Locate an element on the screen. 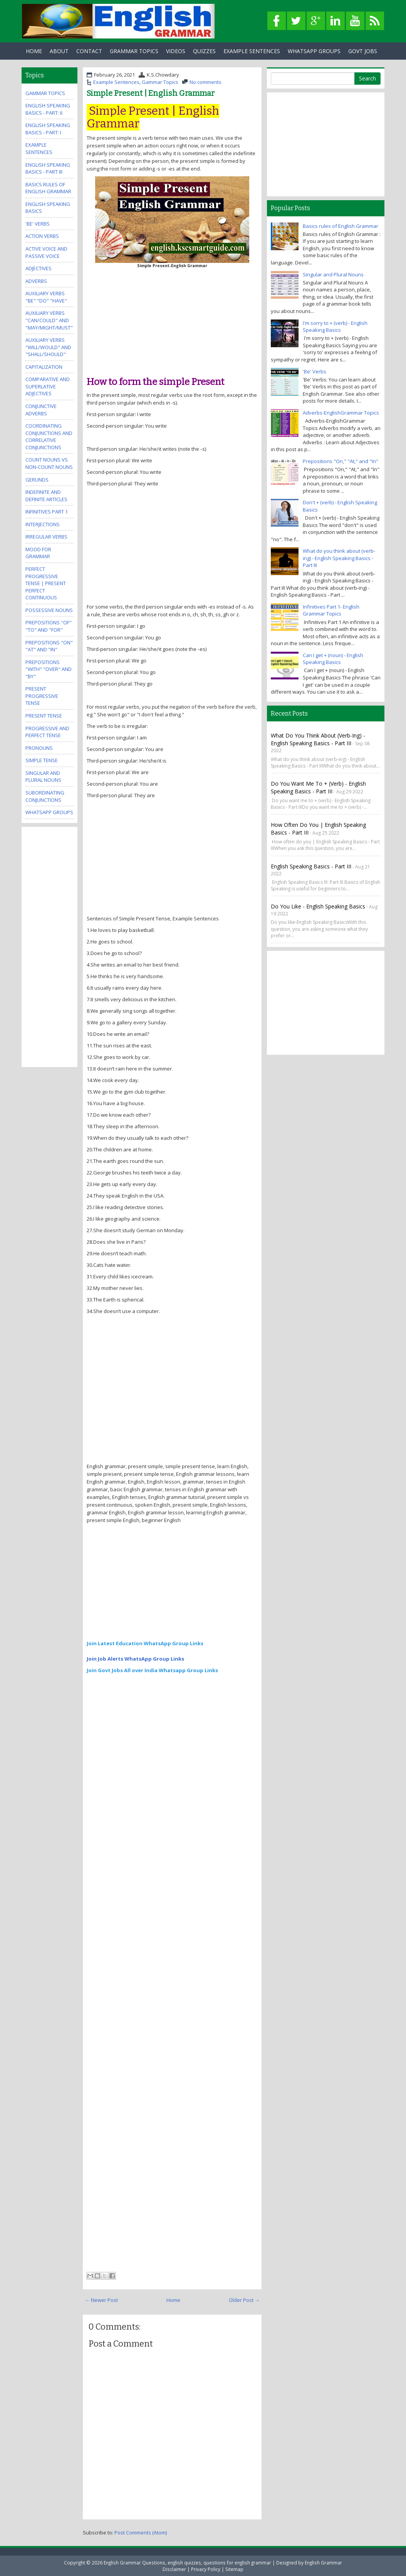  Gammar Topics is located at coordinates (160, 82).